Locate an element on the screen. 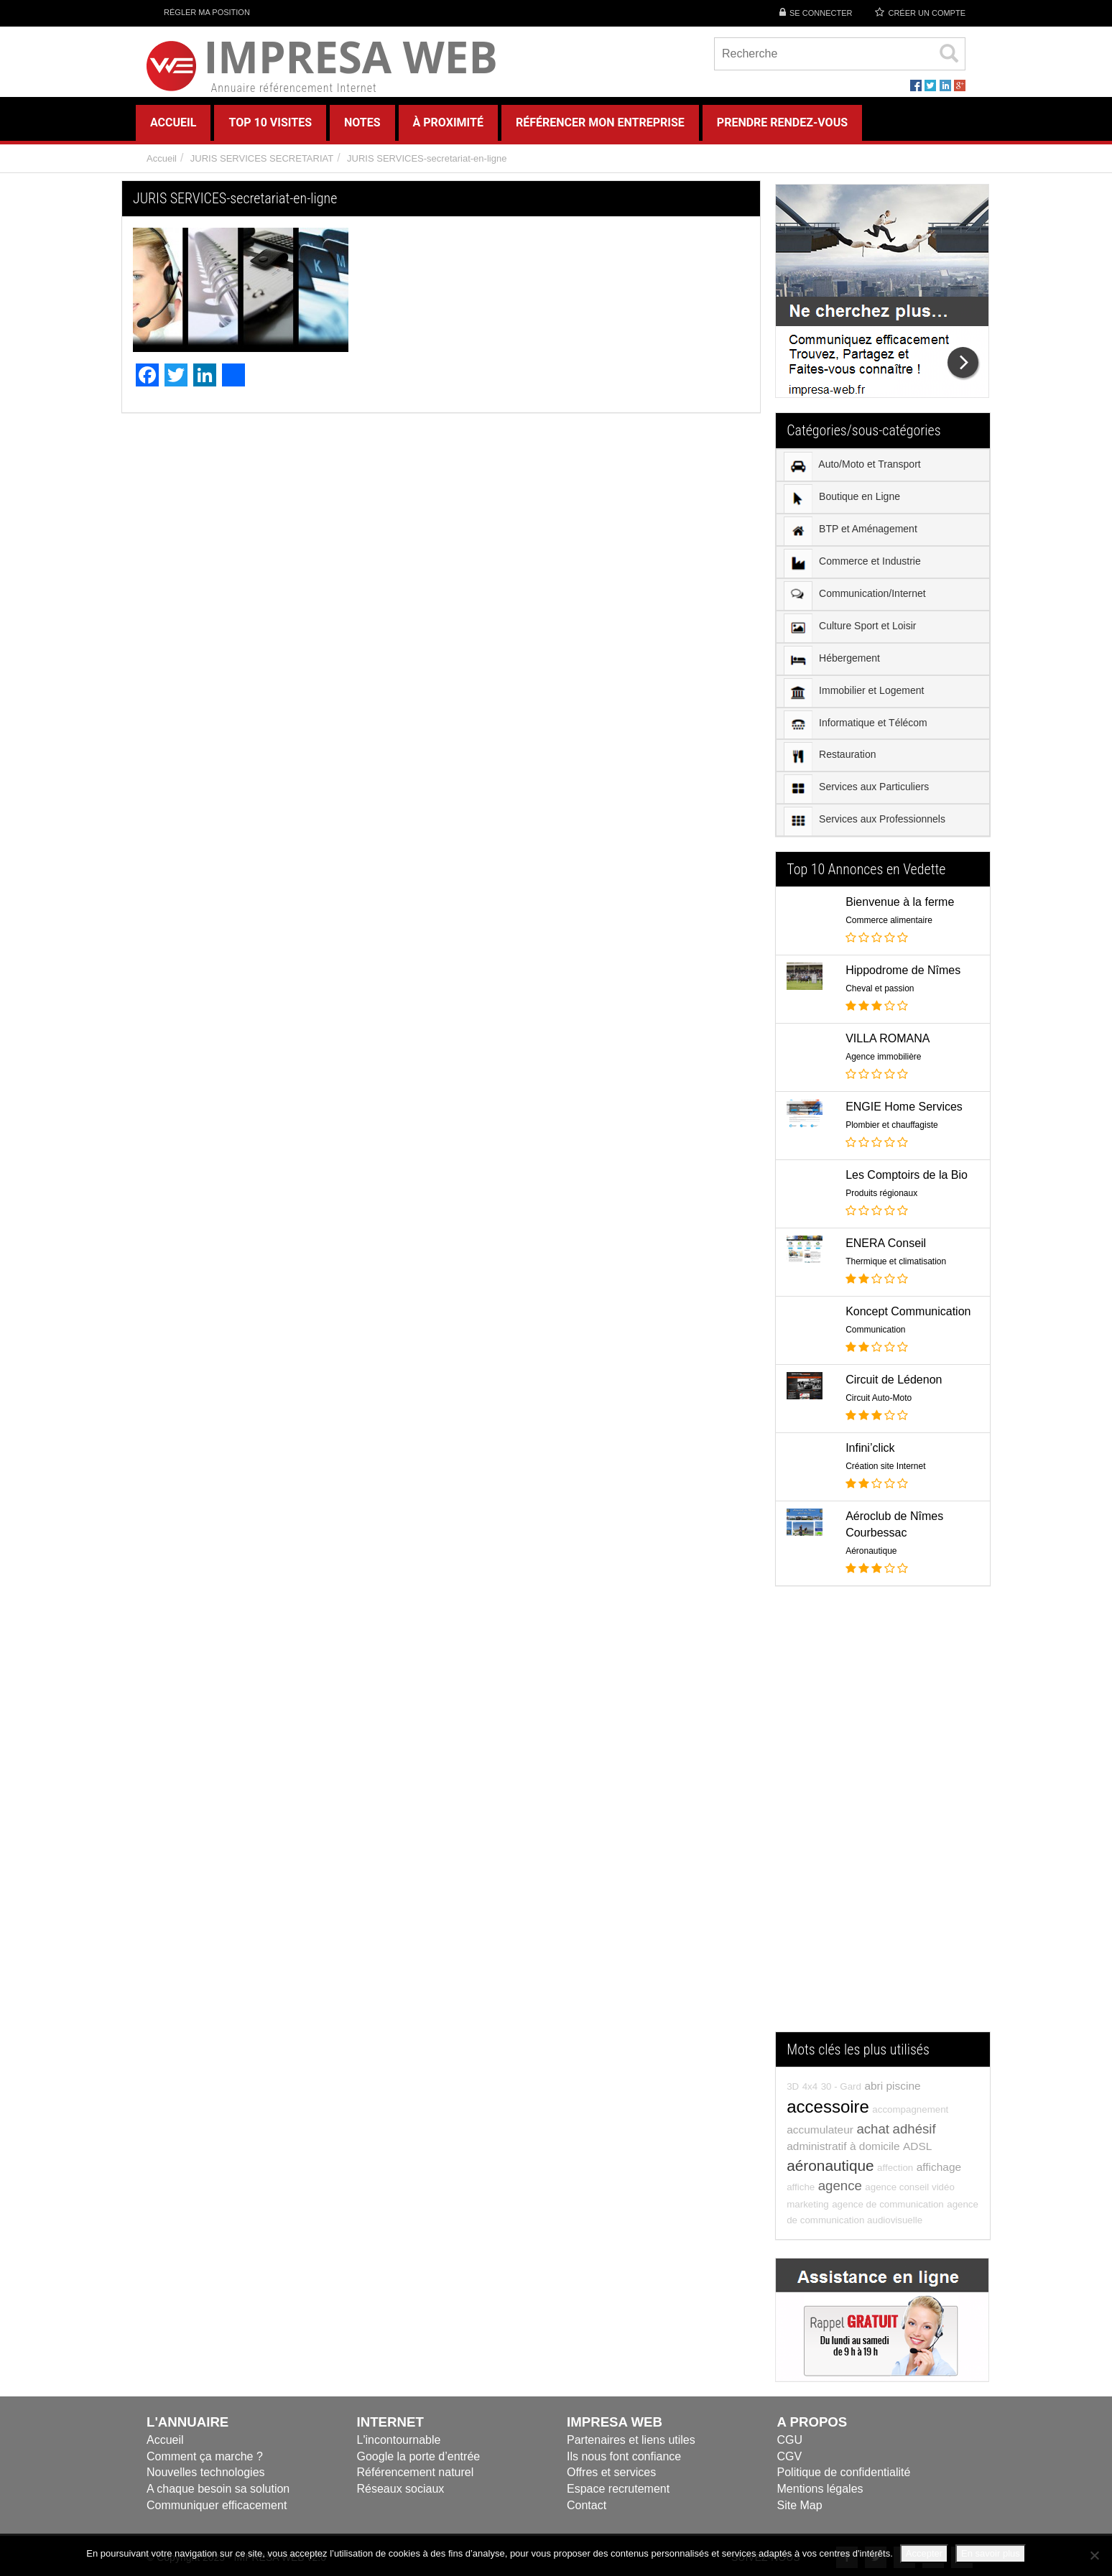 This screenshot has width=1112, height=2576. Hébergement is located at coordinates (832, 660).